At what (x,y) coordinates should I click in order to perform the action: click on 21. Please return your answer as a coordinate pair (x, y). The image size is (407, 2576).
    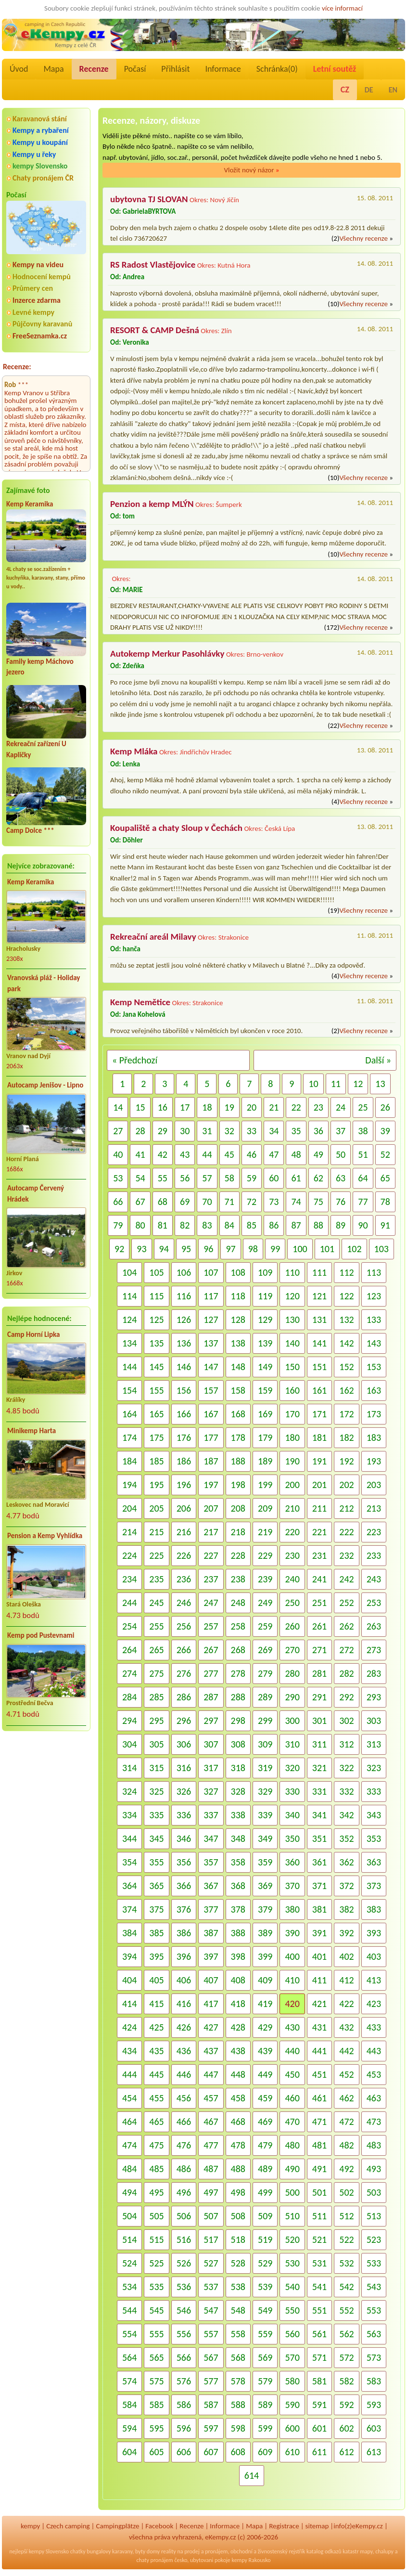
    Looking at the image, I should click on (274, 1107).